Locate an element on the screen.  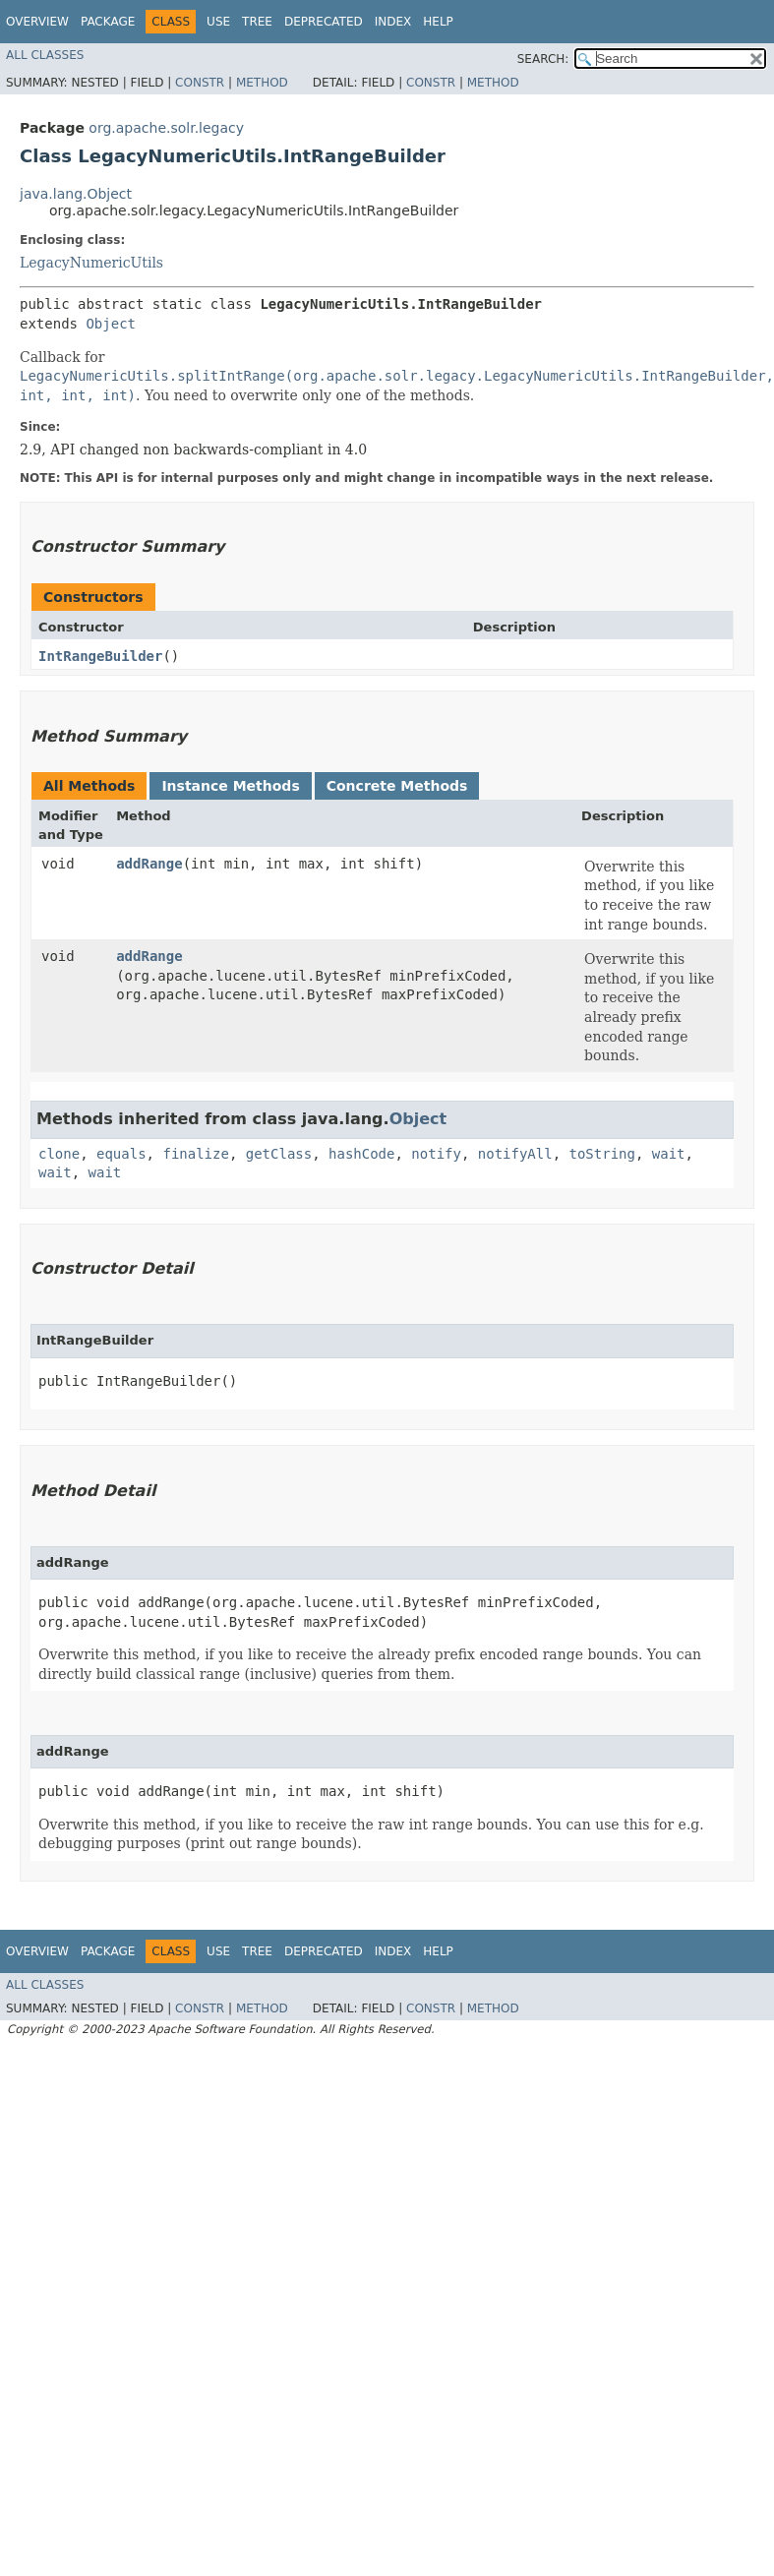
Object is located at coordinates (111, 323).